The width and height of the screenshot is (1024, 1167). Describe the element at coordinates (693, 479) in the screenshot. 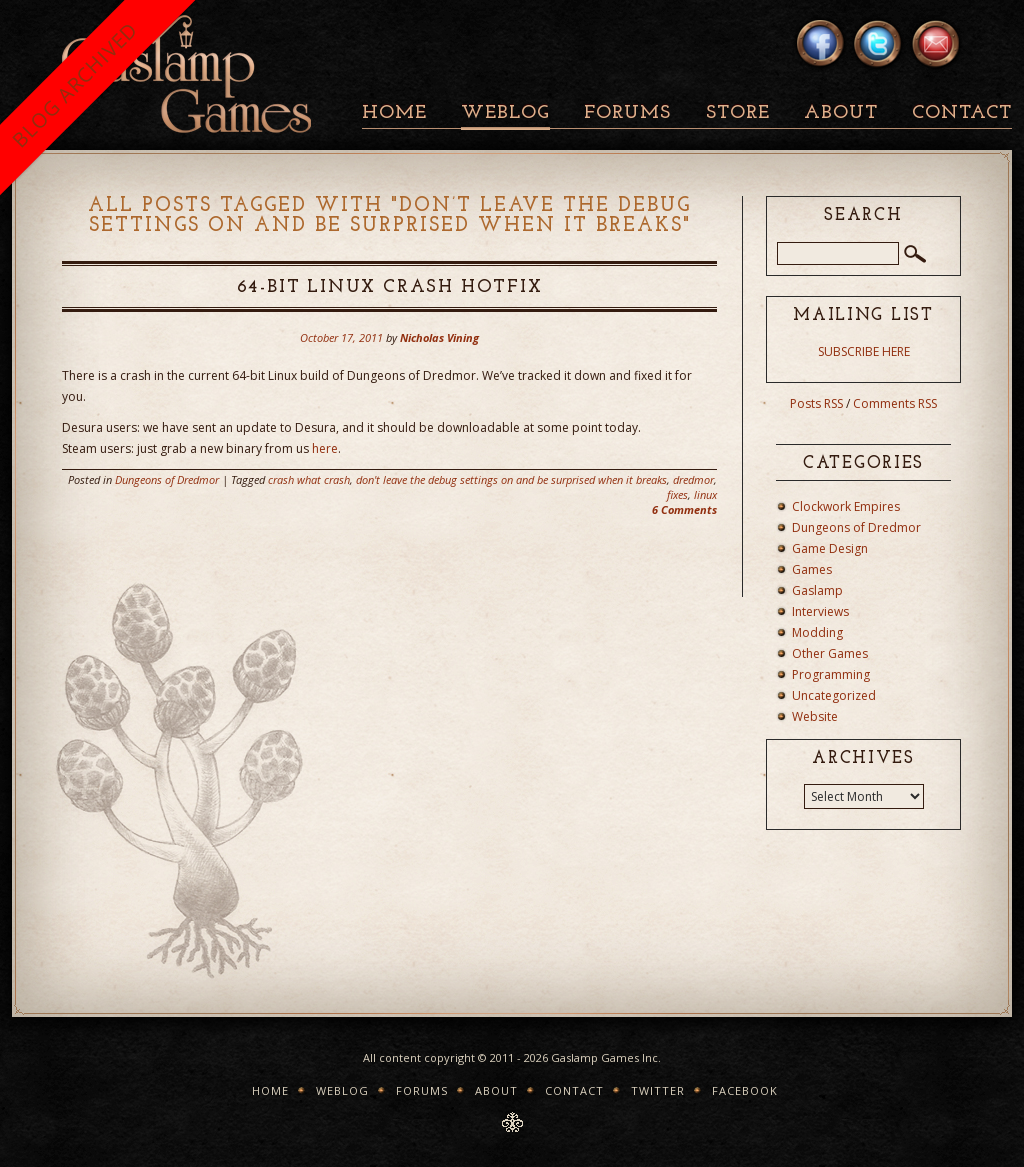

I see `dredmor` at that location.